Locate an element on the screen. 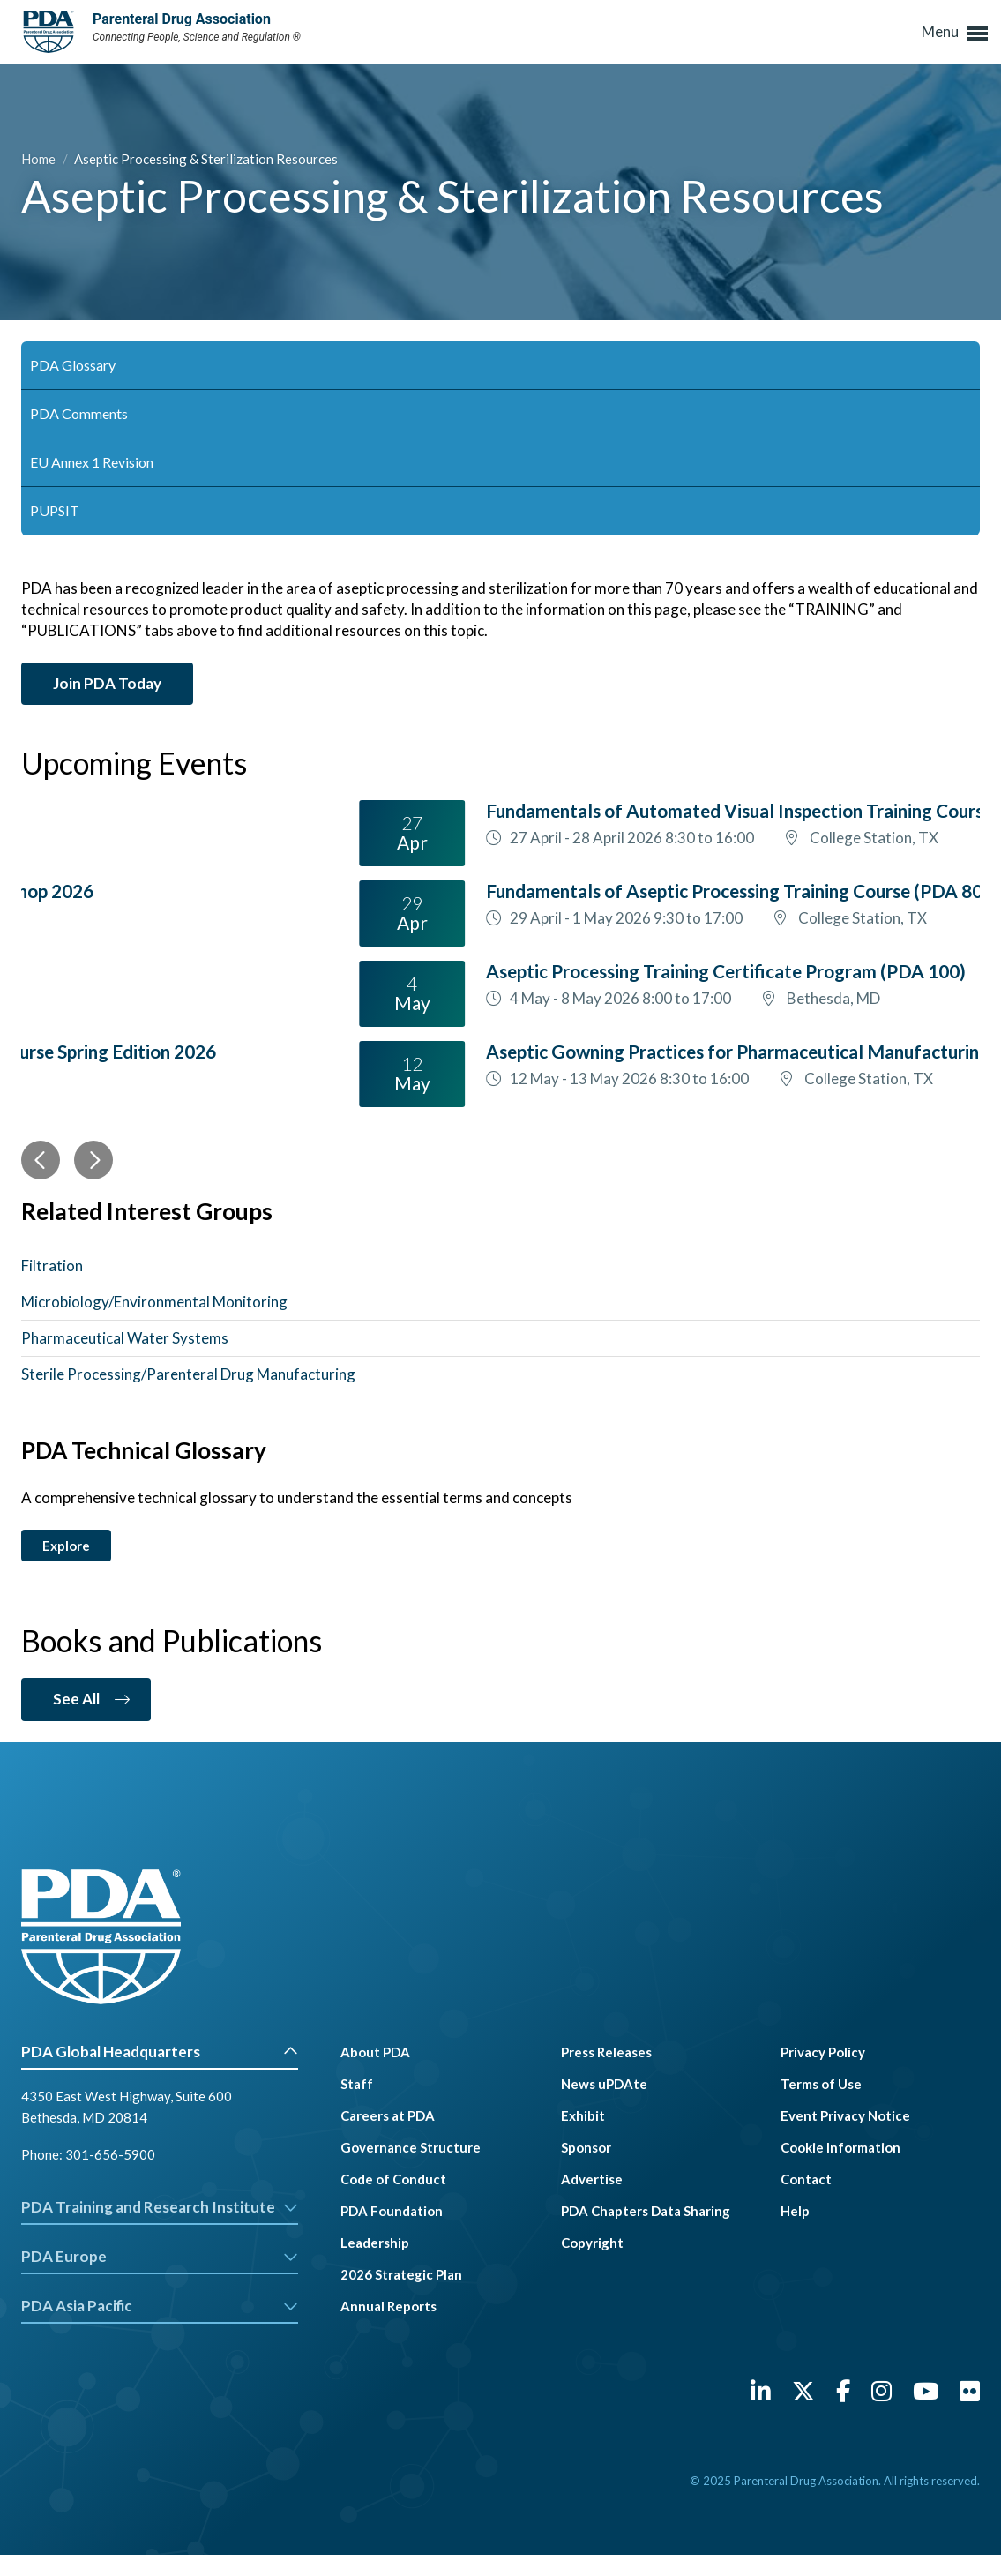  Terms of Use is located at coordinates (821, 2084).